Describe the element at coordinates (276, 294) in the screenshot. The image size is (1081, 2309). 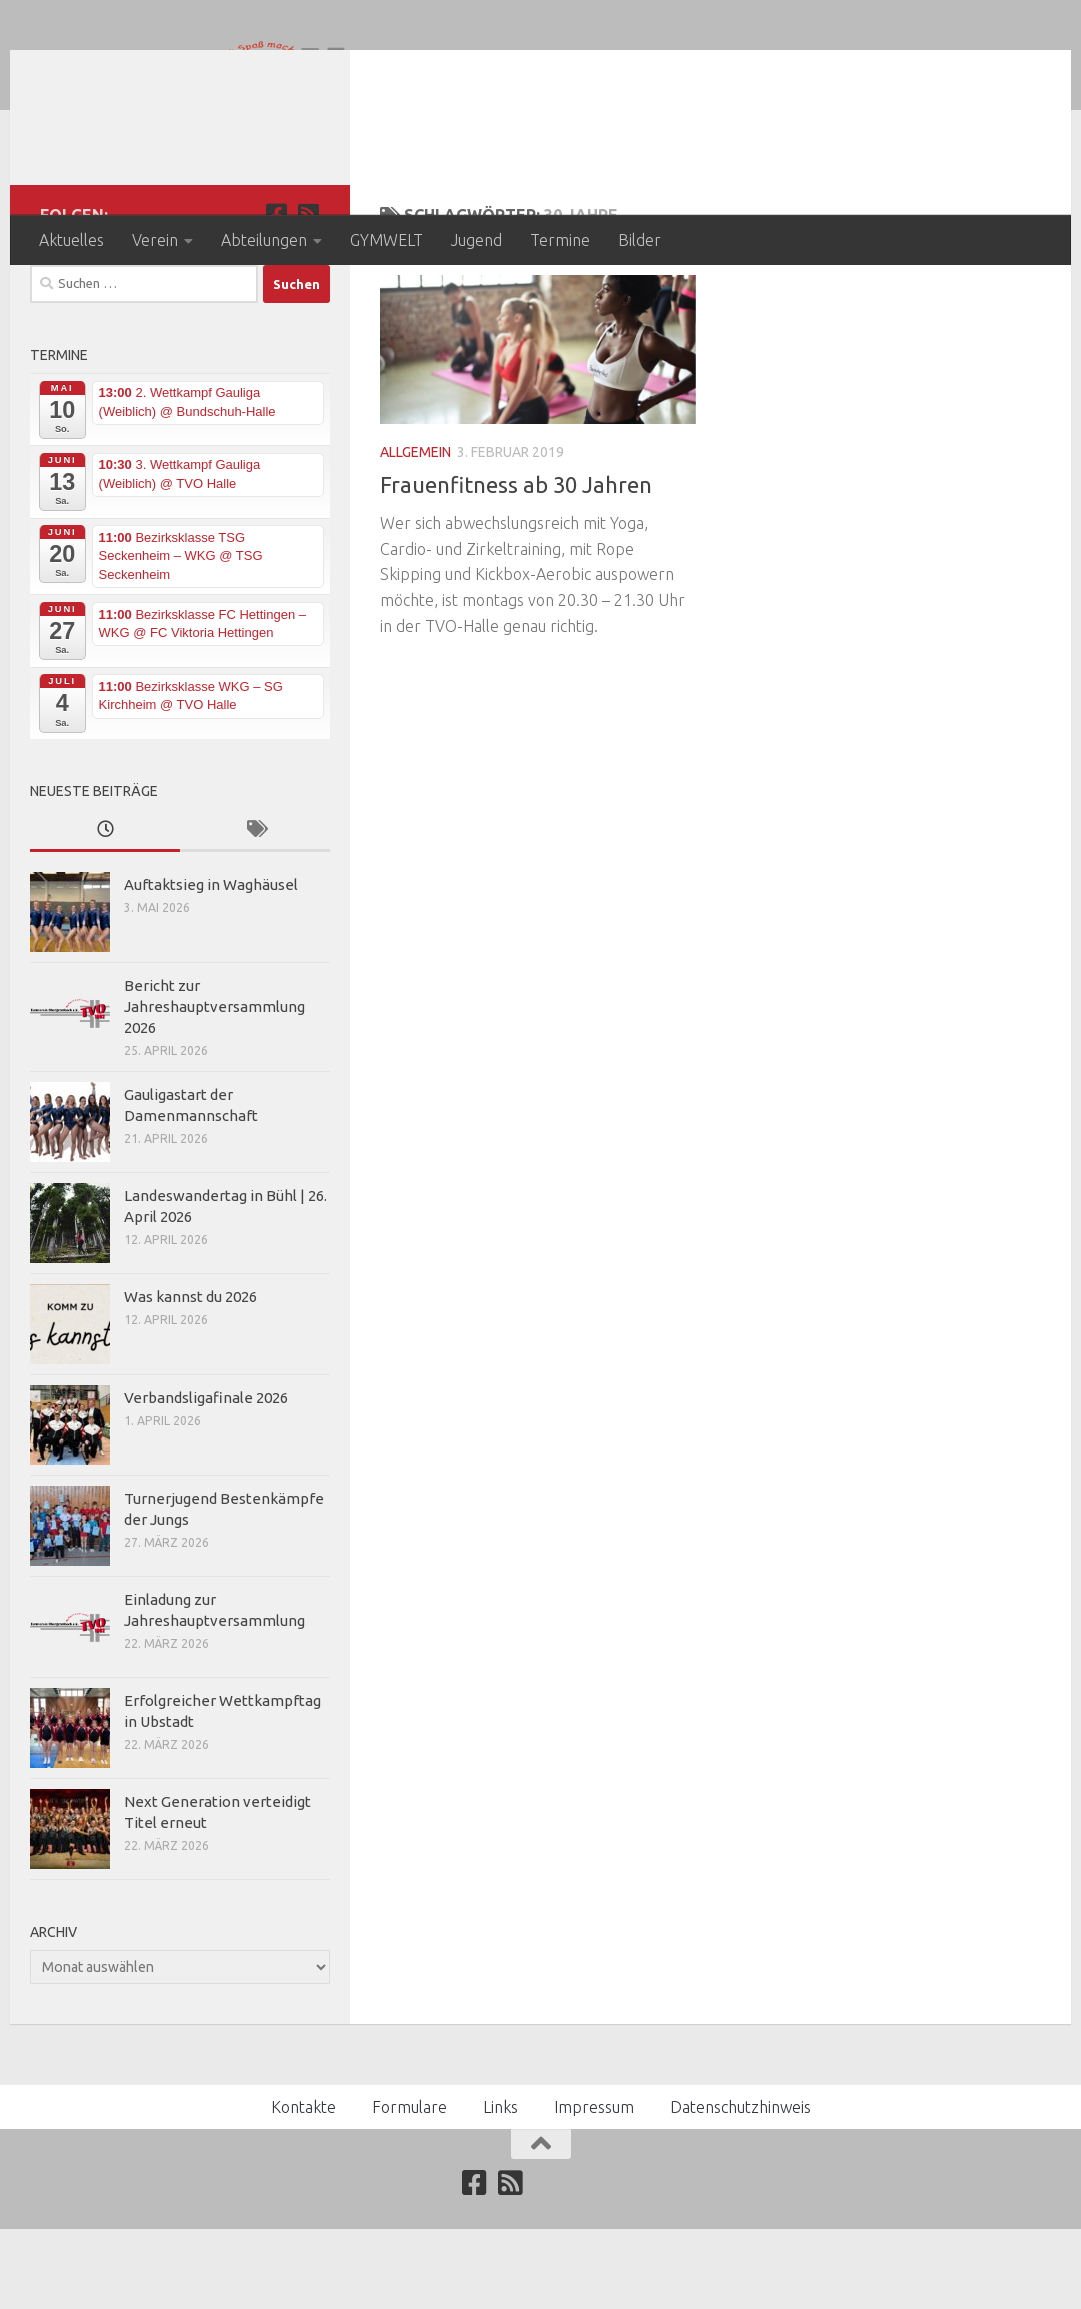
I see `[Folge uns auf Facebook]` at that location.